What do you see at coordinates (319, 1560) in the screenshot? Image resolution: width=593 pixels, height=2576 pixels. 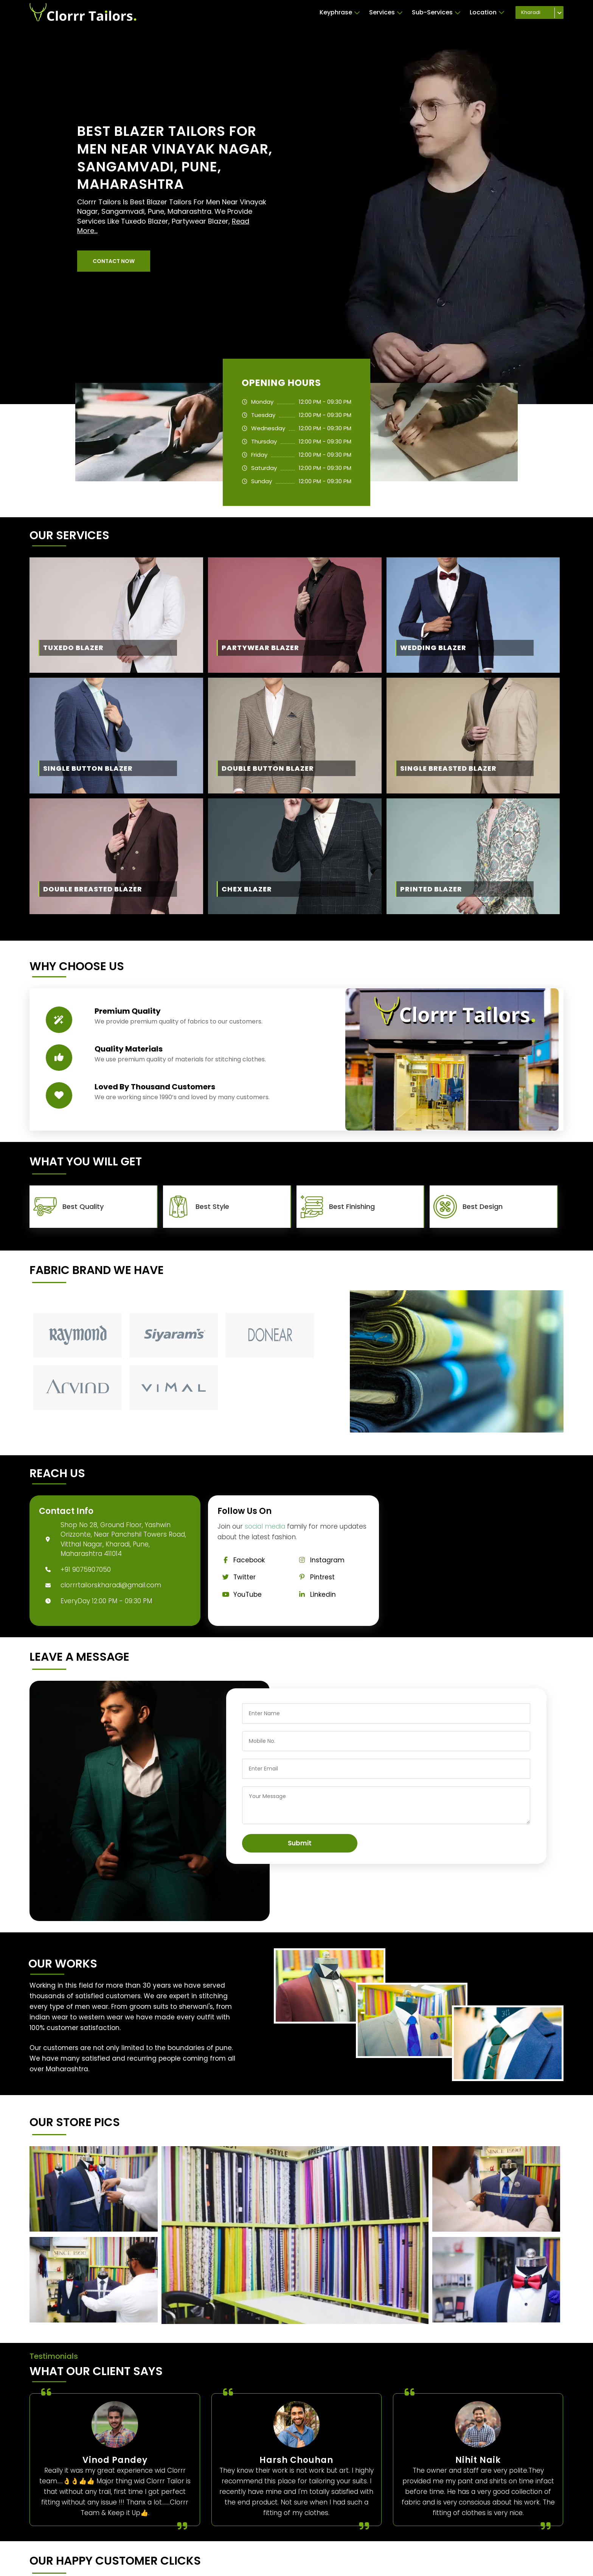 I see `Instagram` at bounding box center [319, 1560].